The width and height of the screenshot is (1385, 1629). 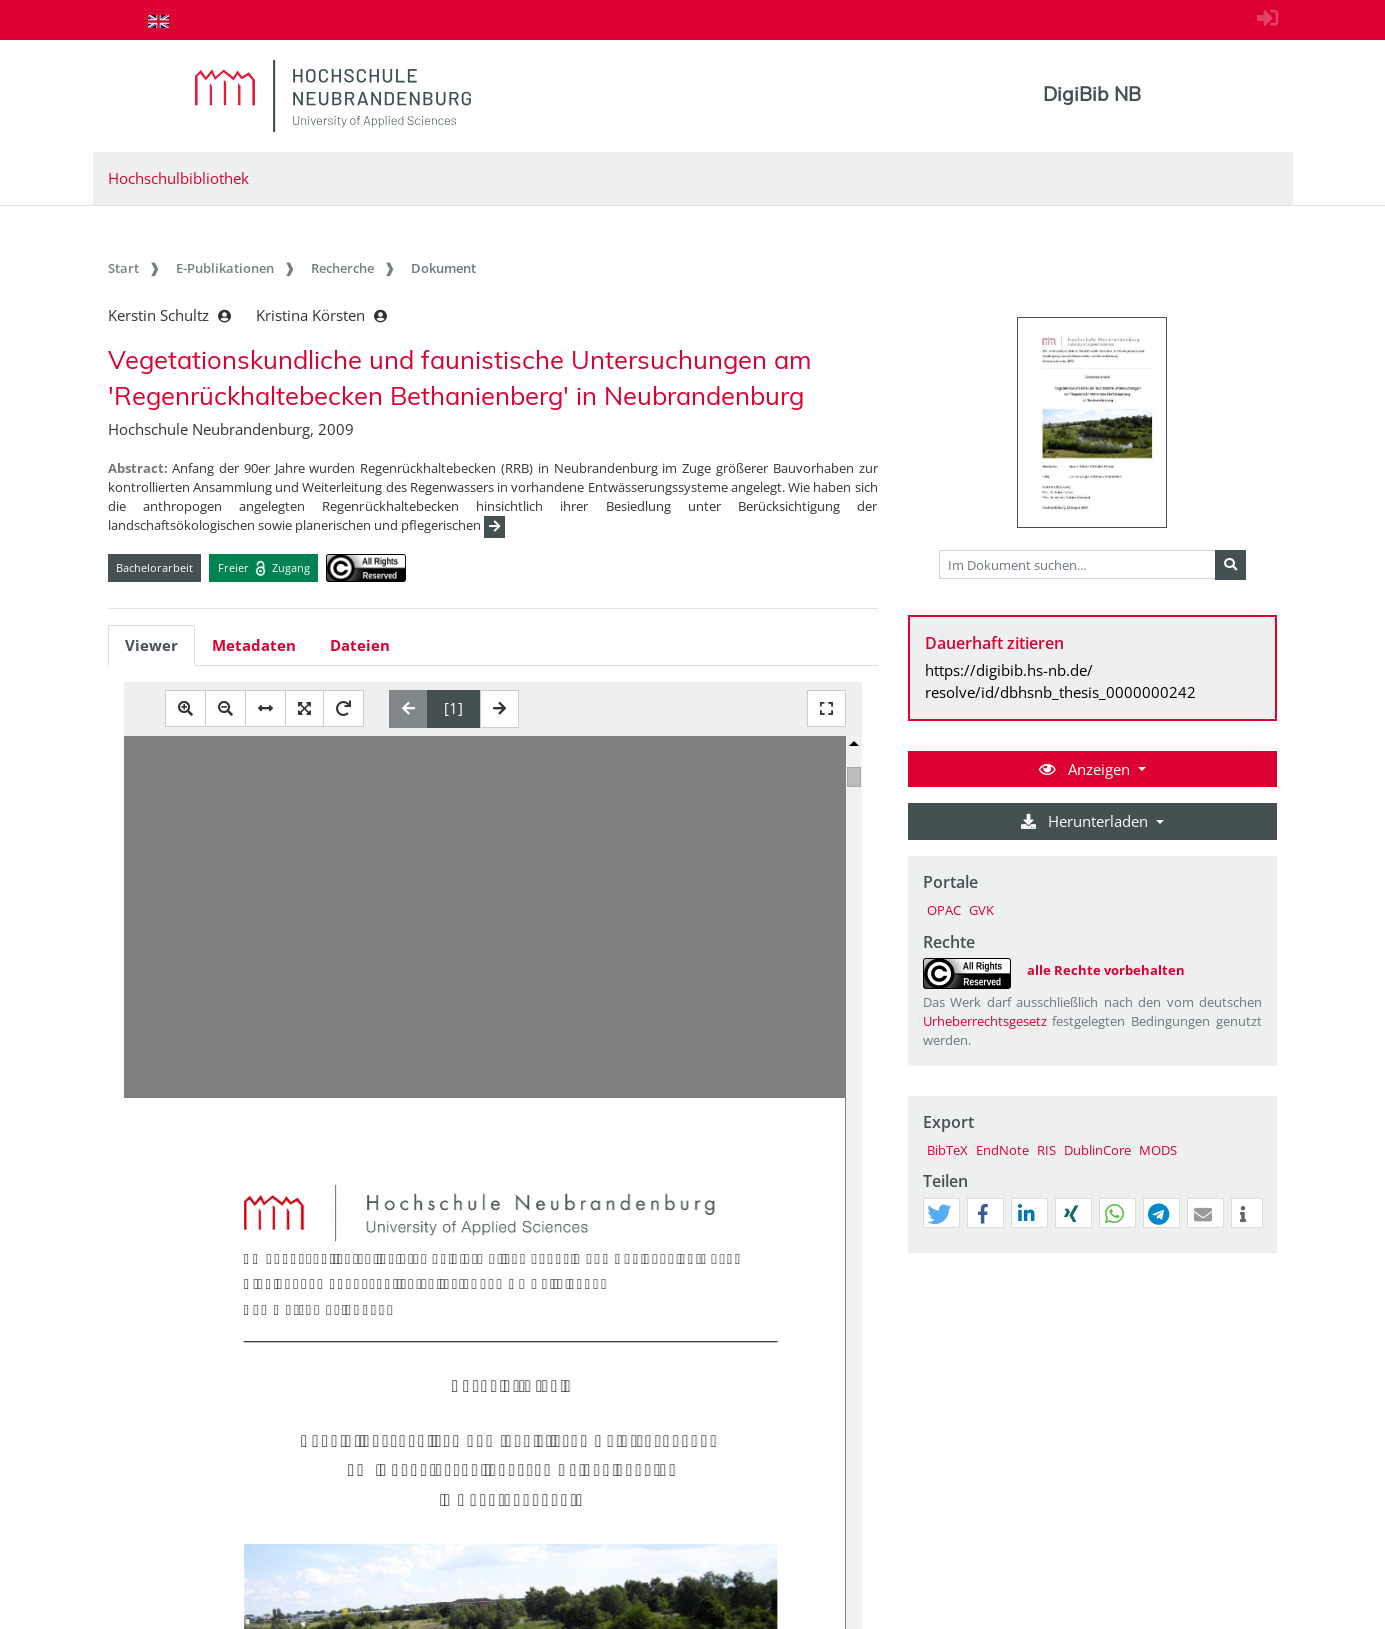 What do you see at coordinates (360, 645) in the screenshot?
I see `Dateien` at bounding box center [360, 645].